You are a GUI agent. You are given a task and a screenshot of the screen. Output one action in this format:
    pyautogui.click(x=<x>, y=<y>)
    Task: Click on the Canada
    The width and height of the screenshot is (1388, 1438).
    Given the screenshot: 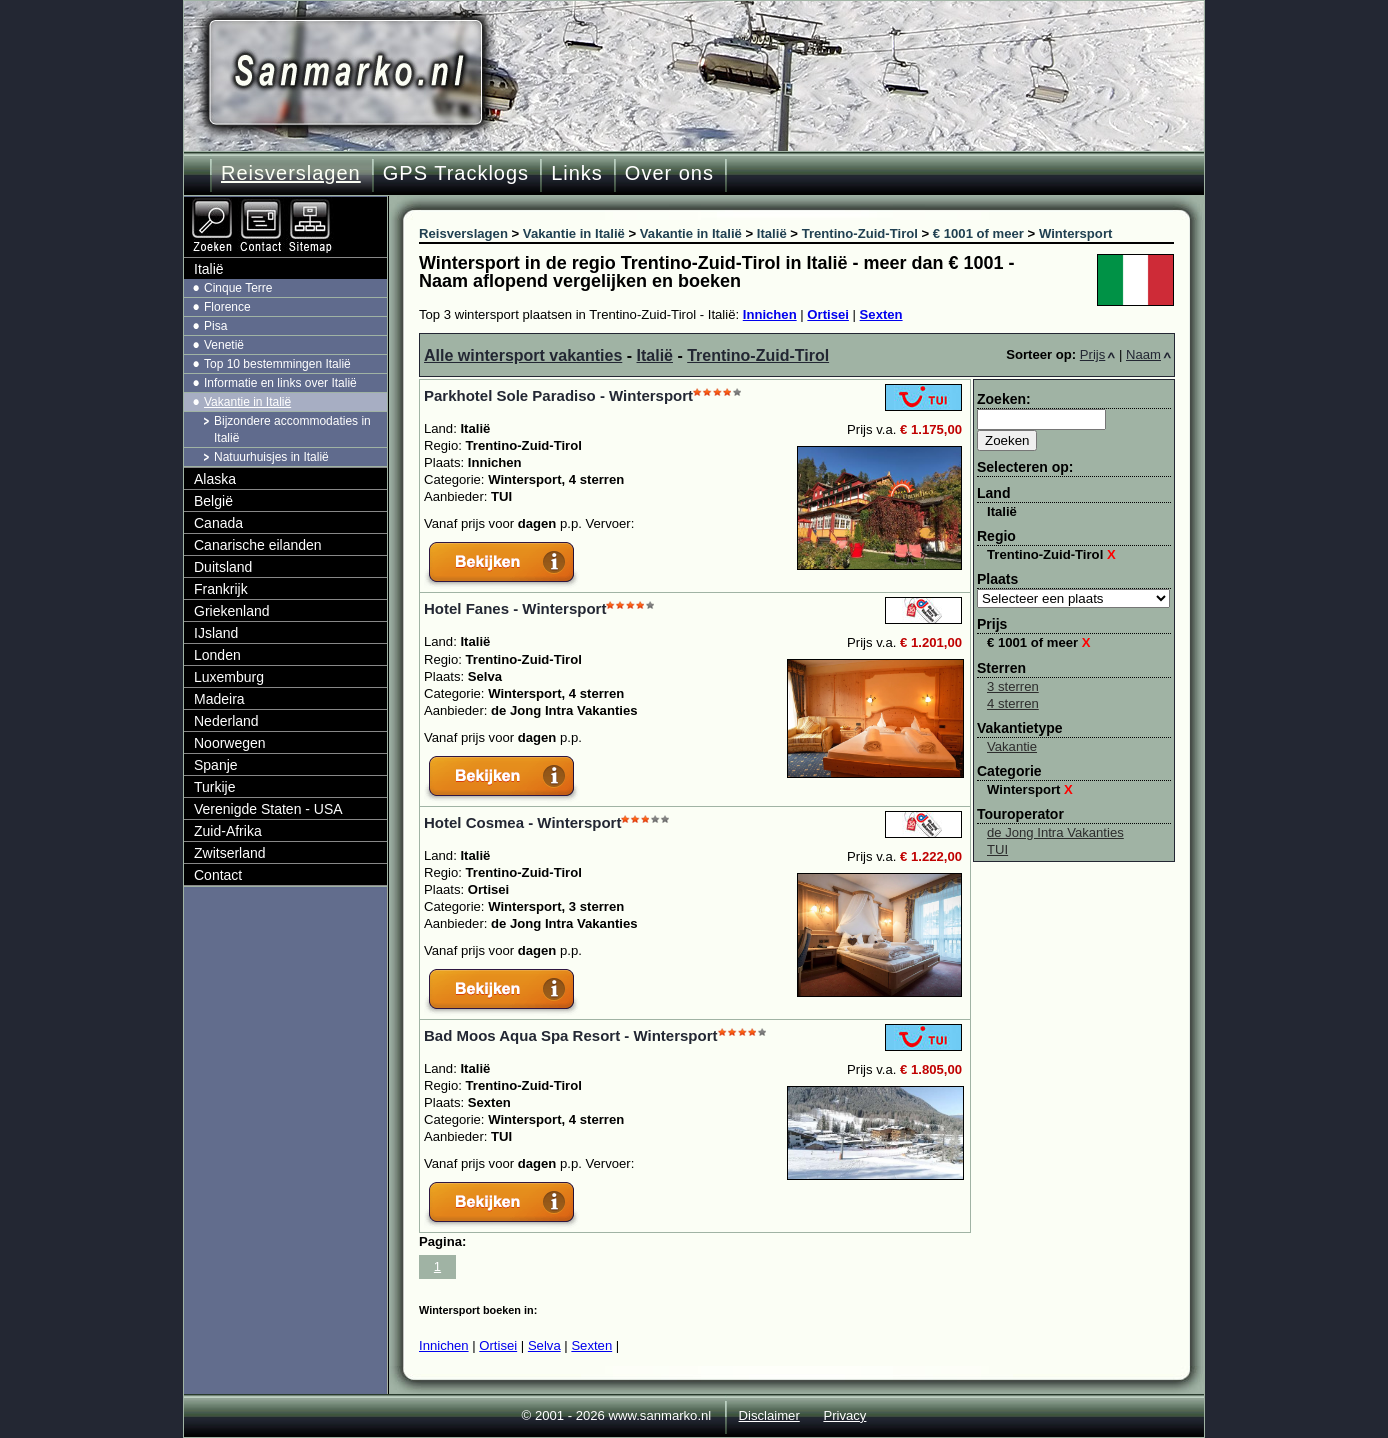 What is the action you would take?
    pyautogui.click(x=218, y=523)
    